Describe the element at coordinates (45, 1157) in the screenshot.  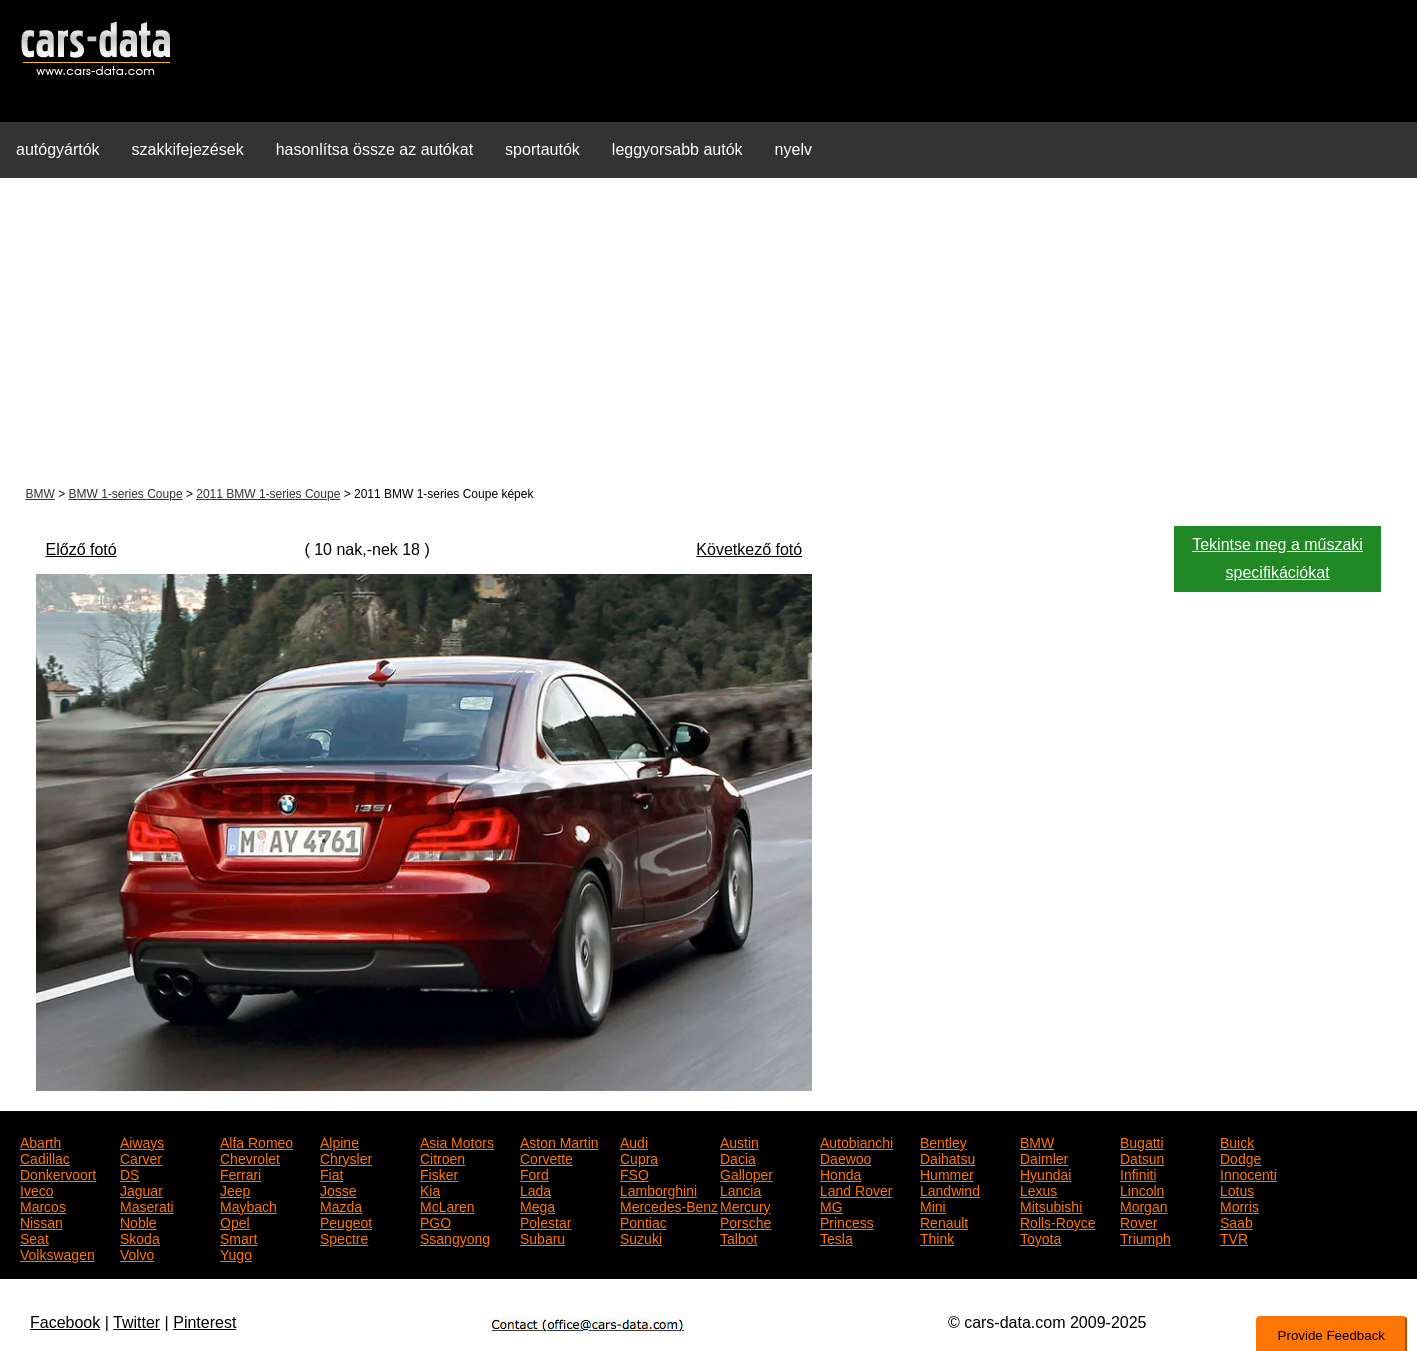
I see `Cadillac` at that location.